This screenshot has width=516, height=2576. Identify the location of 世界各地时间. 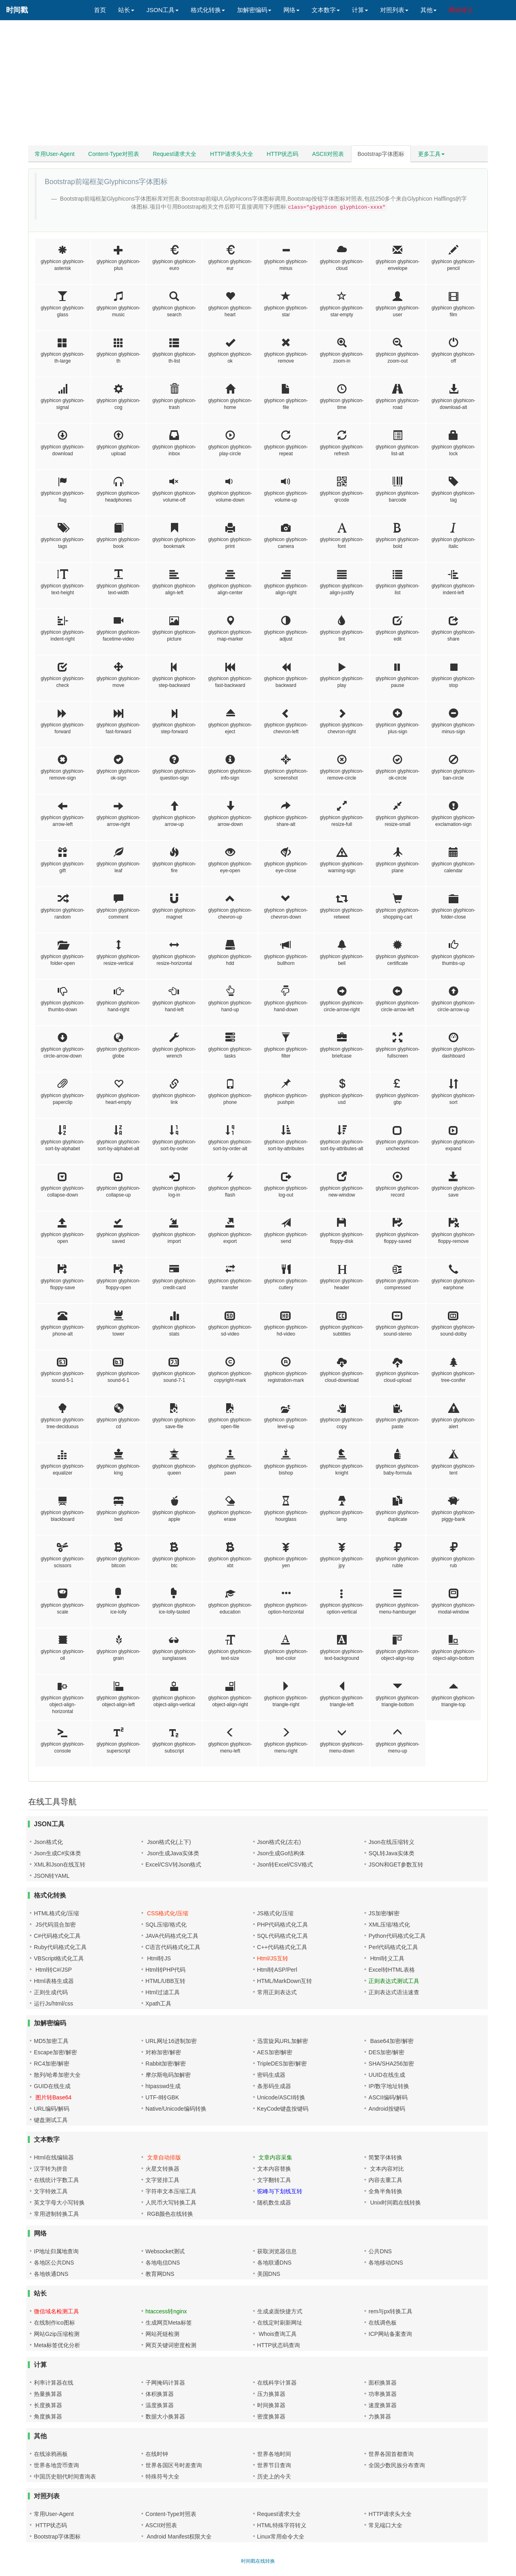
(274, 2454).